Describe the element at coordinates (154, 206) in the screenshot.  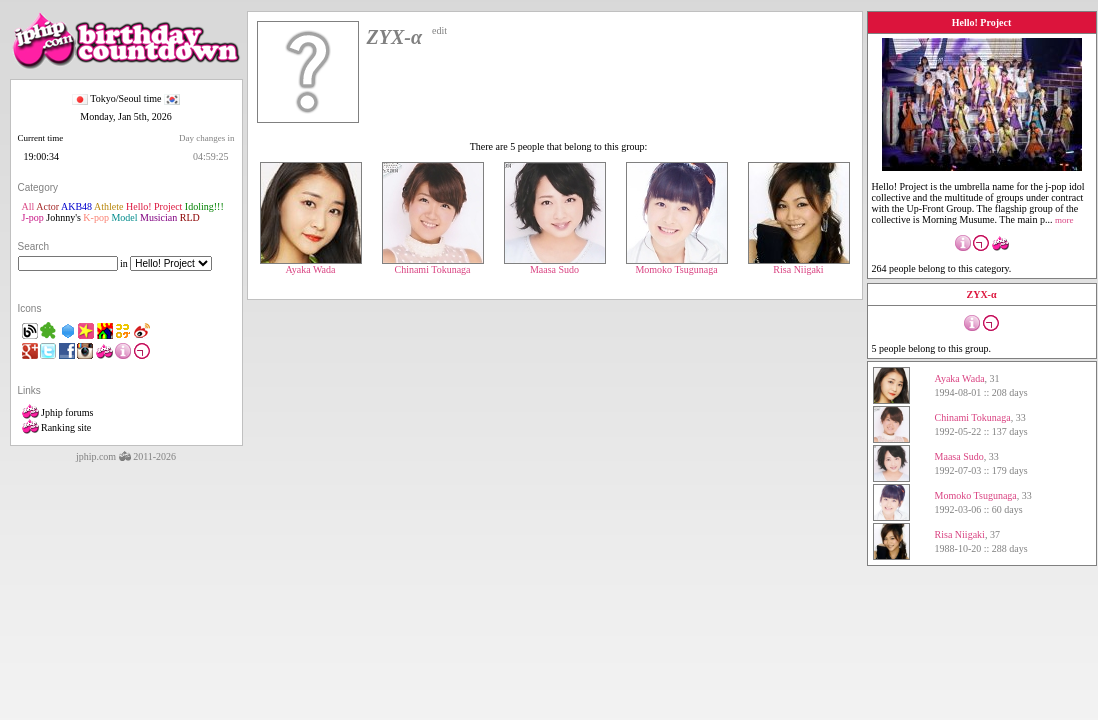
I see `Hello! Project` at that location.